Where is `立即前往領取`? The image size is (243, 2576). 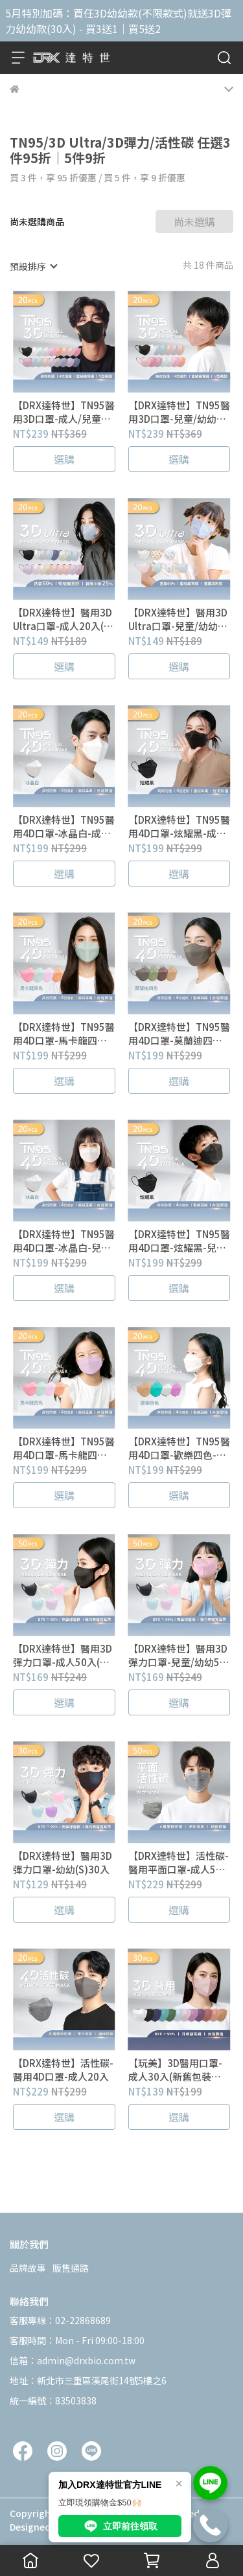
立即前往領取 is located at coordinates (119, 2526).